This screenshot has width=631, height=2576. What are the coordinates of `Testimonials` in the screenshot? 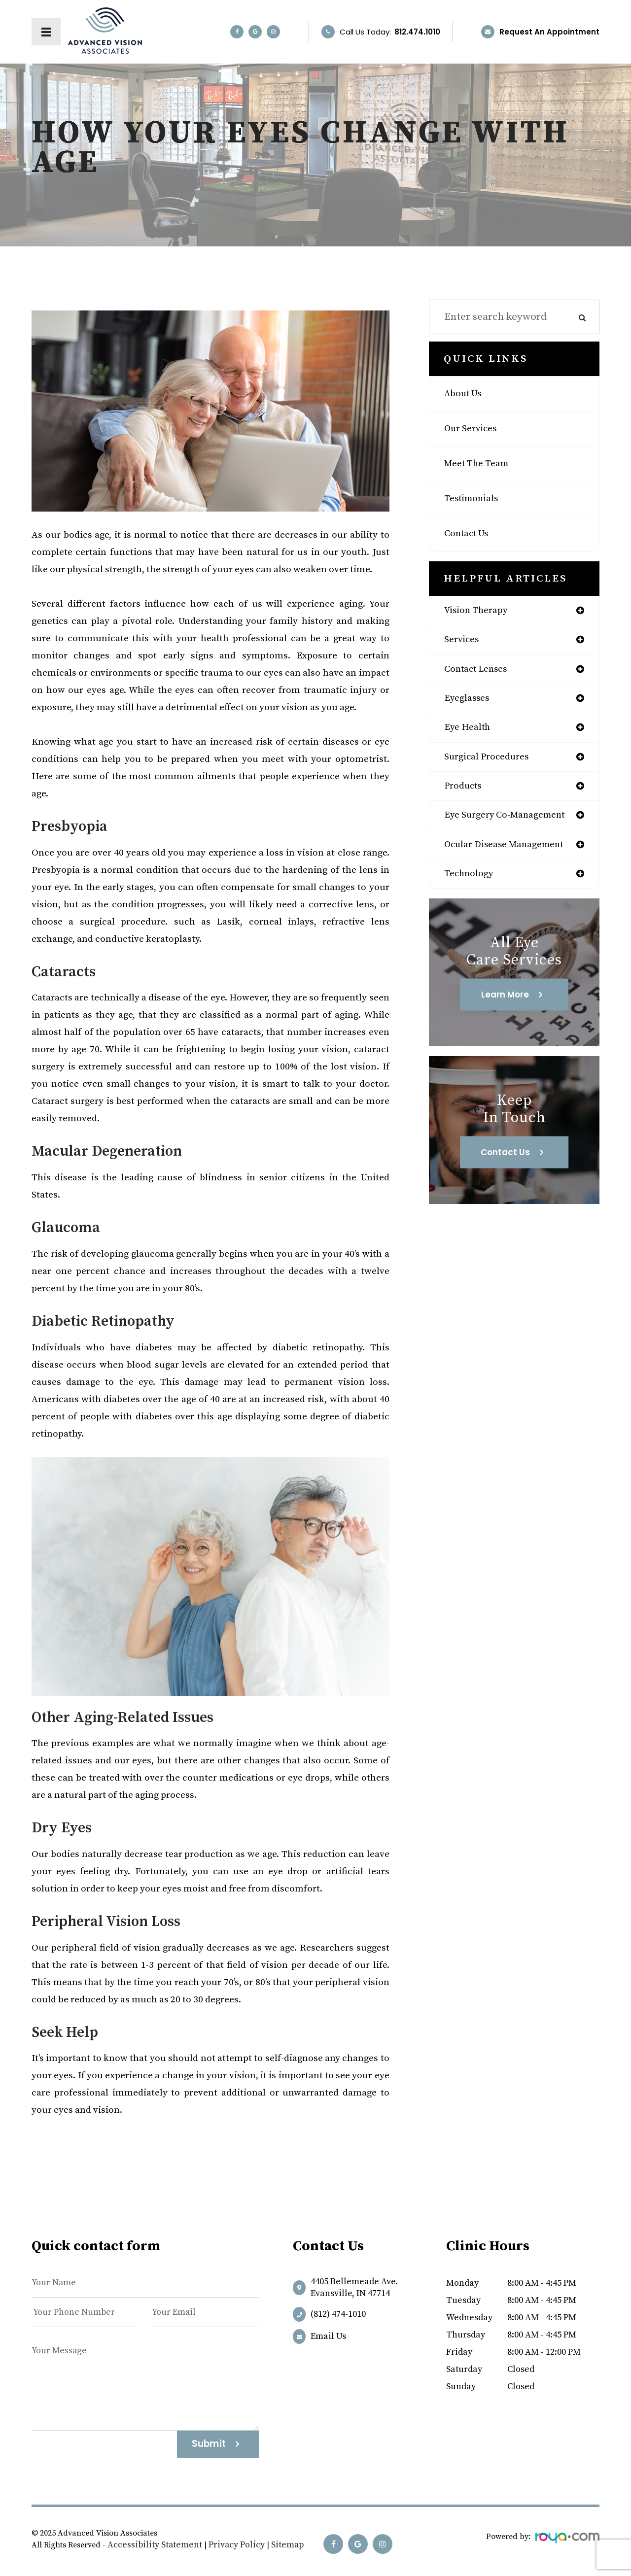 It's located at (474, 498).